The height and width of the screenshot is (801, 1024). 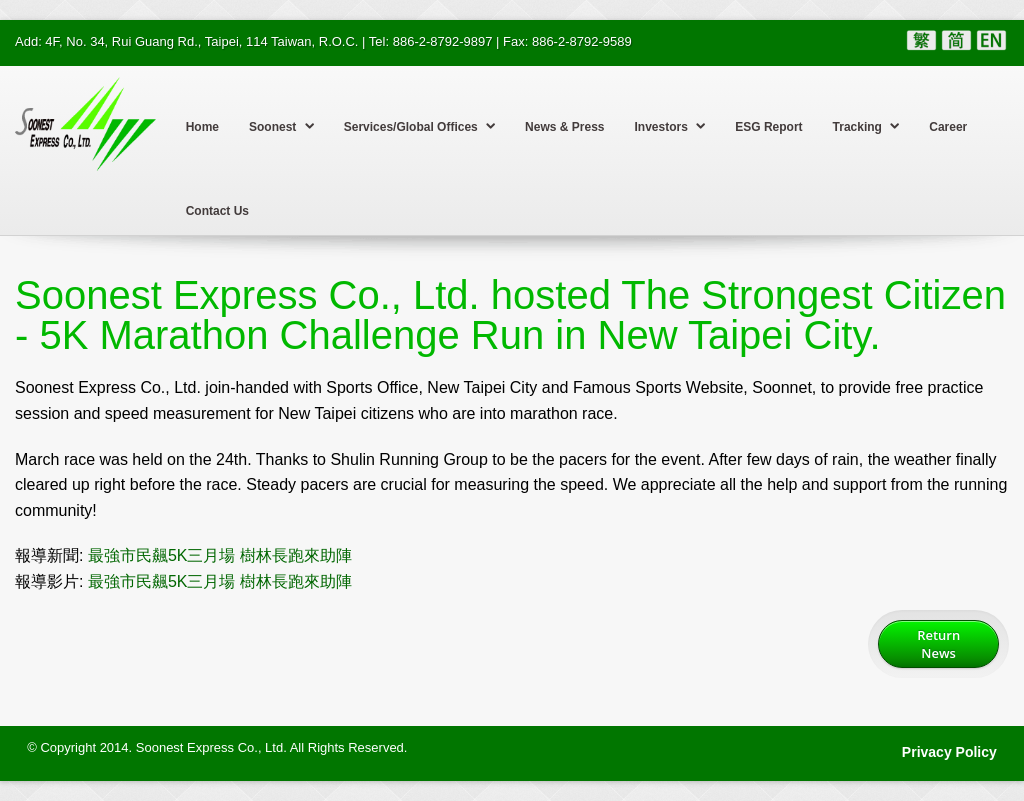 I want to click on Services/Global Offices, so click(x=419, y=126).